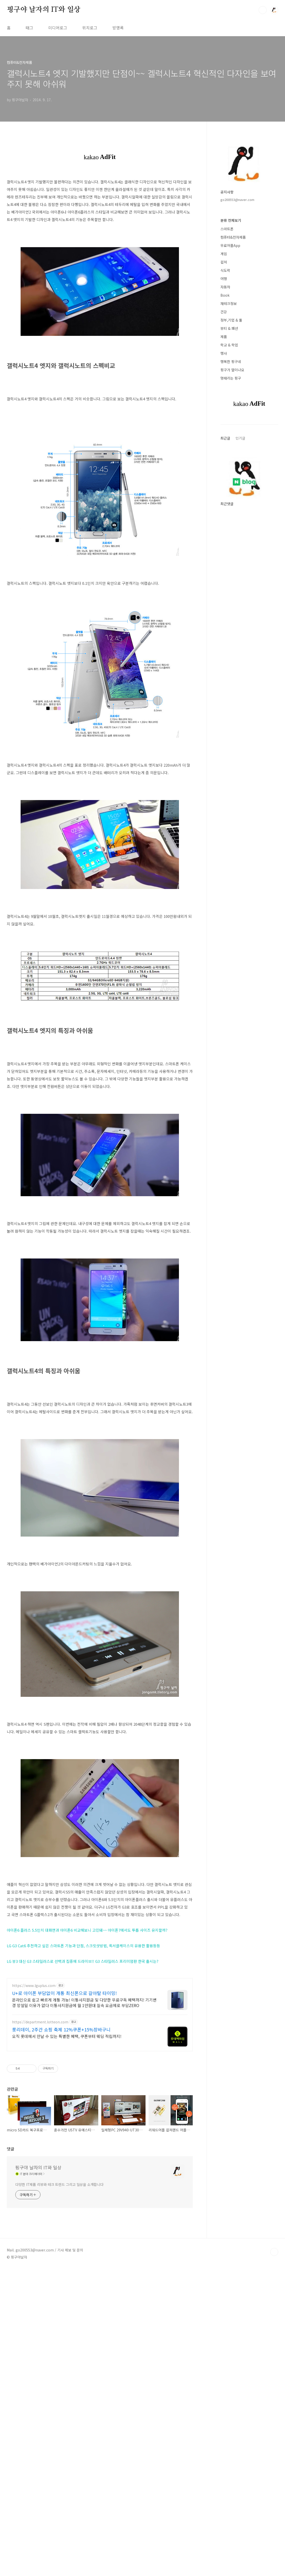  What do you see at coordinates (43, 9) in the screenshot?
I see `핑구야 날자의 IT와 일상` at bounding box center [43, 9].